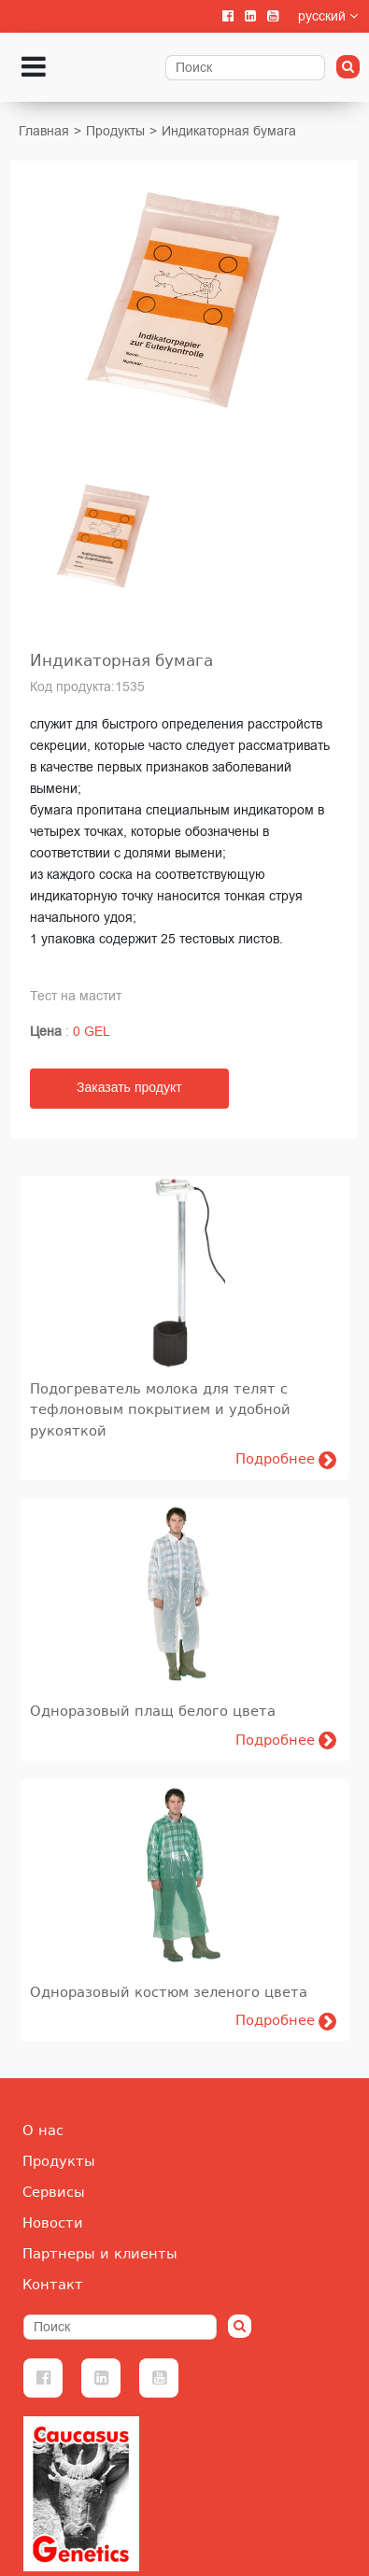  Describe the element at coordinates (115, 131) in the screenshot. I see `Продукты` at that location.